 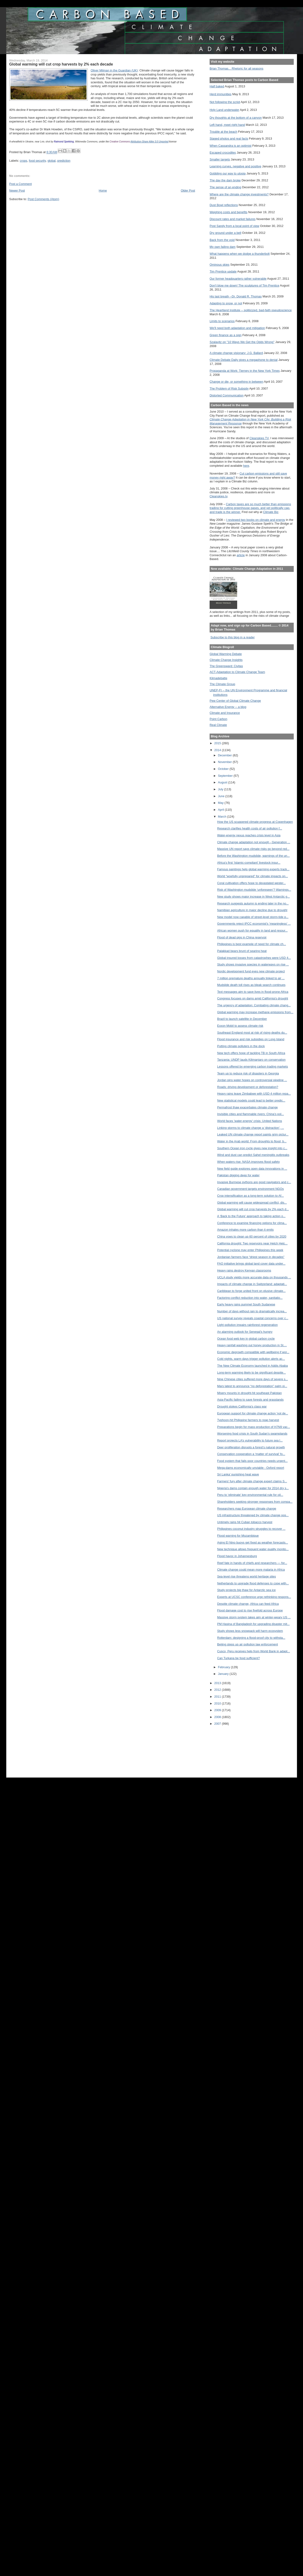 What do you see at coordinates (252, 1433) in the screenshot?
I see `Worsening food crisis in South Sudan’s swamplands` at bounding box center [252, 1433].